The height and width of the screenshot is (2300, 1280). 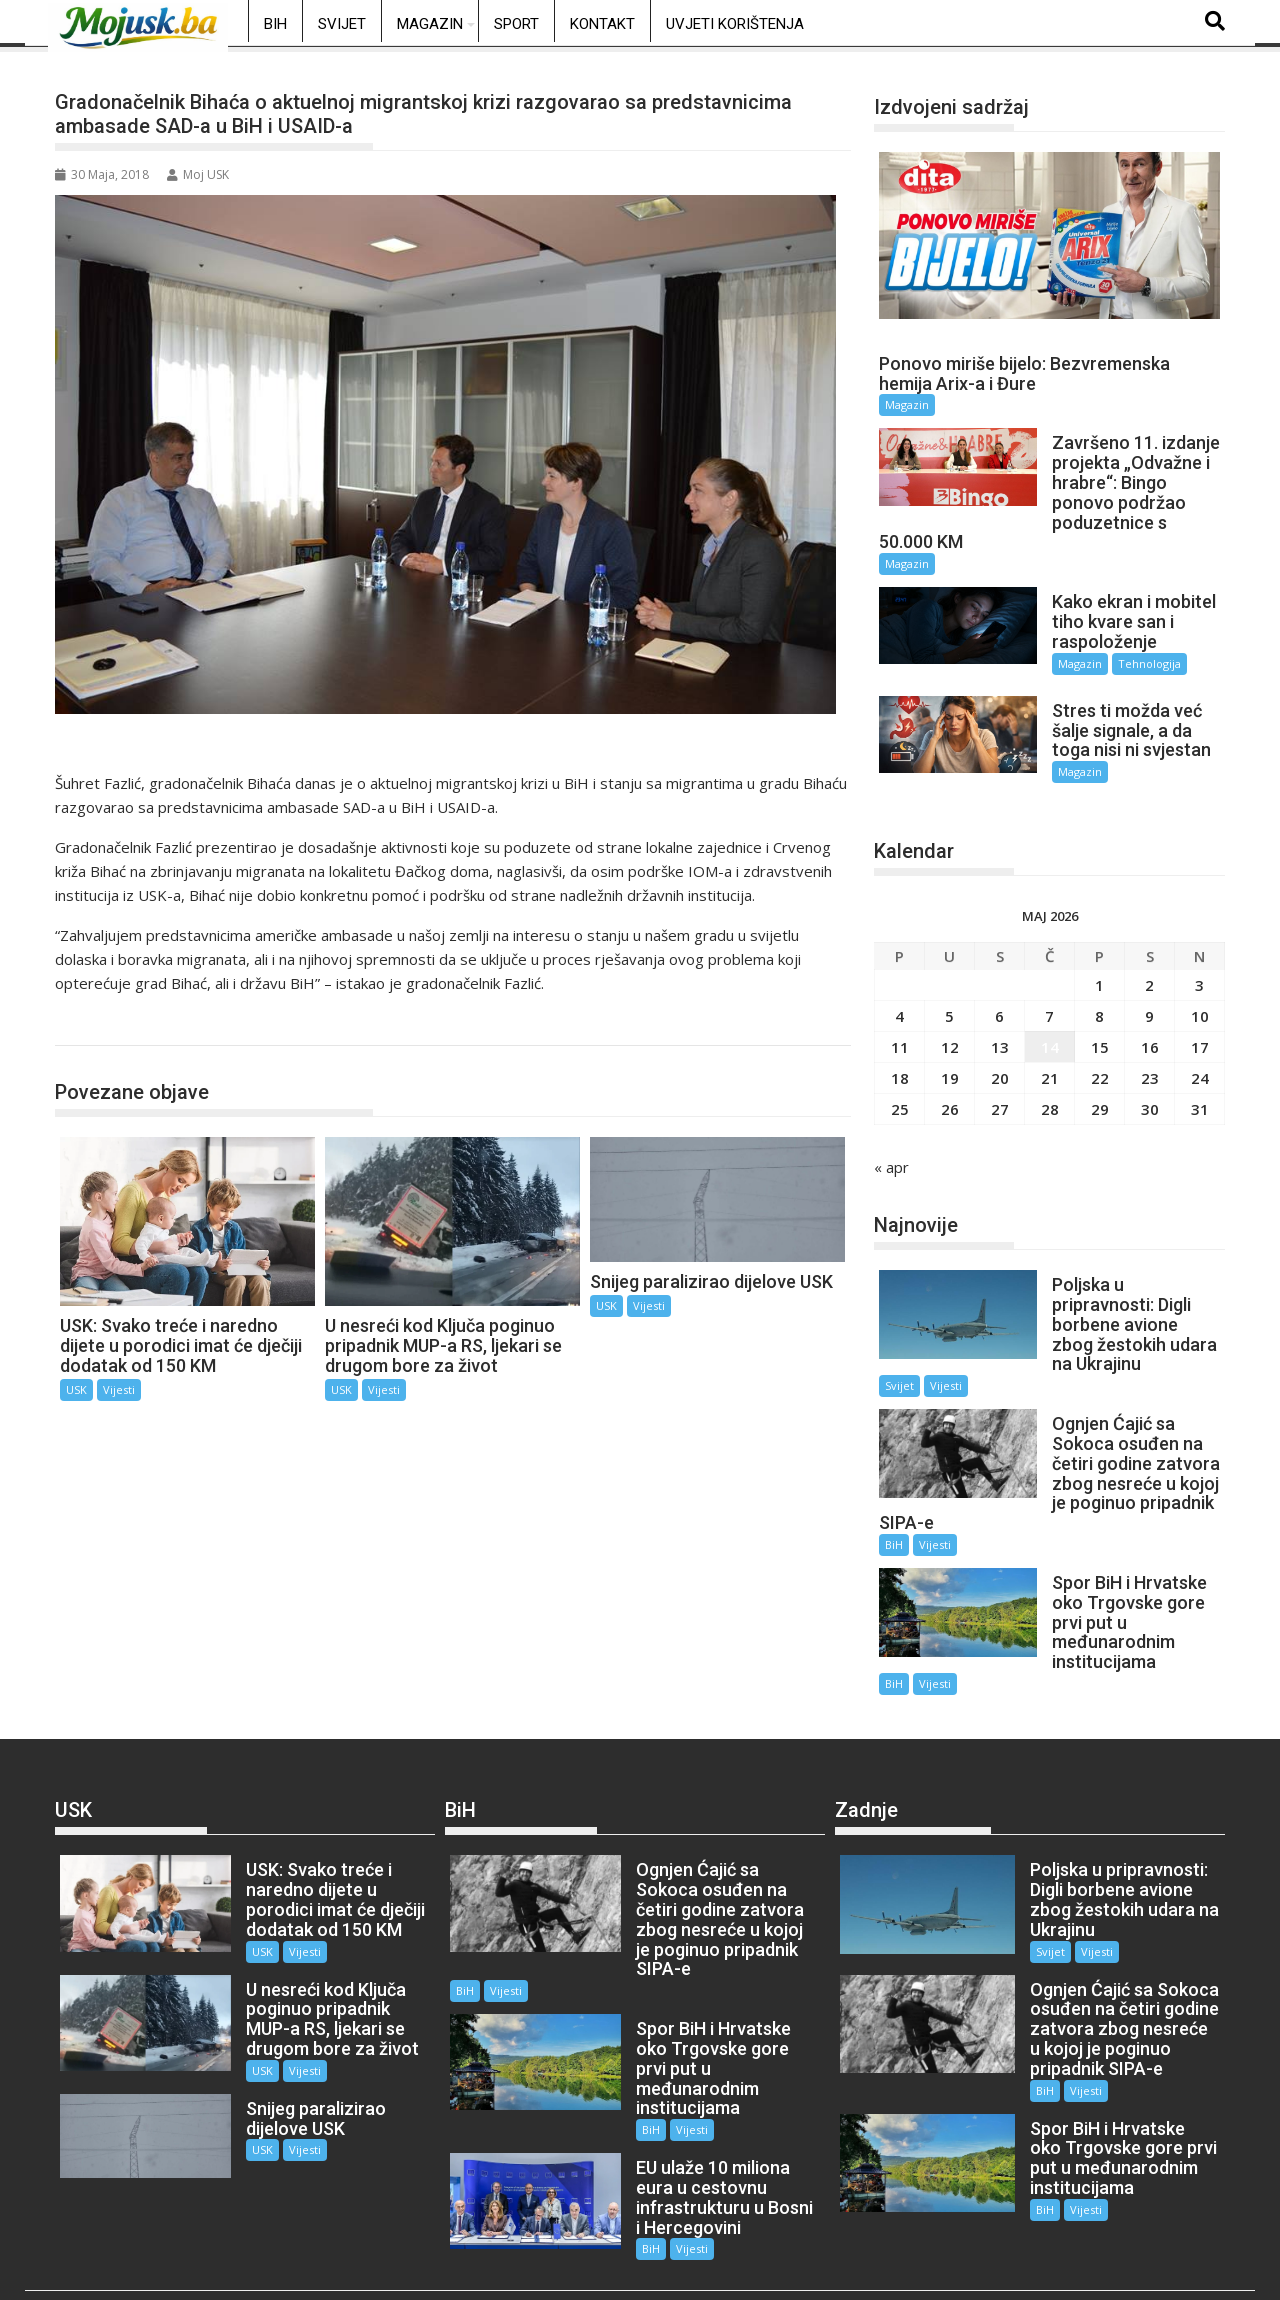 What do you see at coordinates (1199, 972) in the screenshot?
I see `3 [Članak objavljen 3. May 2026.]` at bounding box center [1199, 972].